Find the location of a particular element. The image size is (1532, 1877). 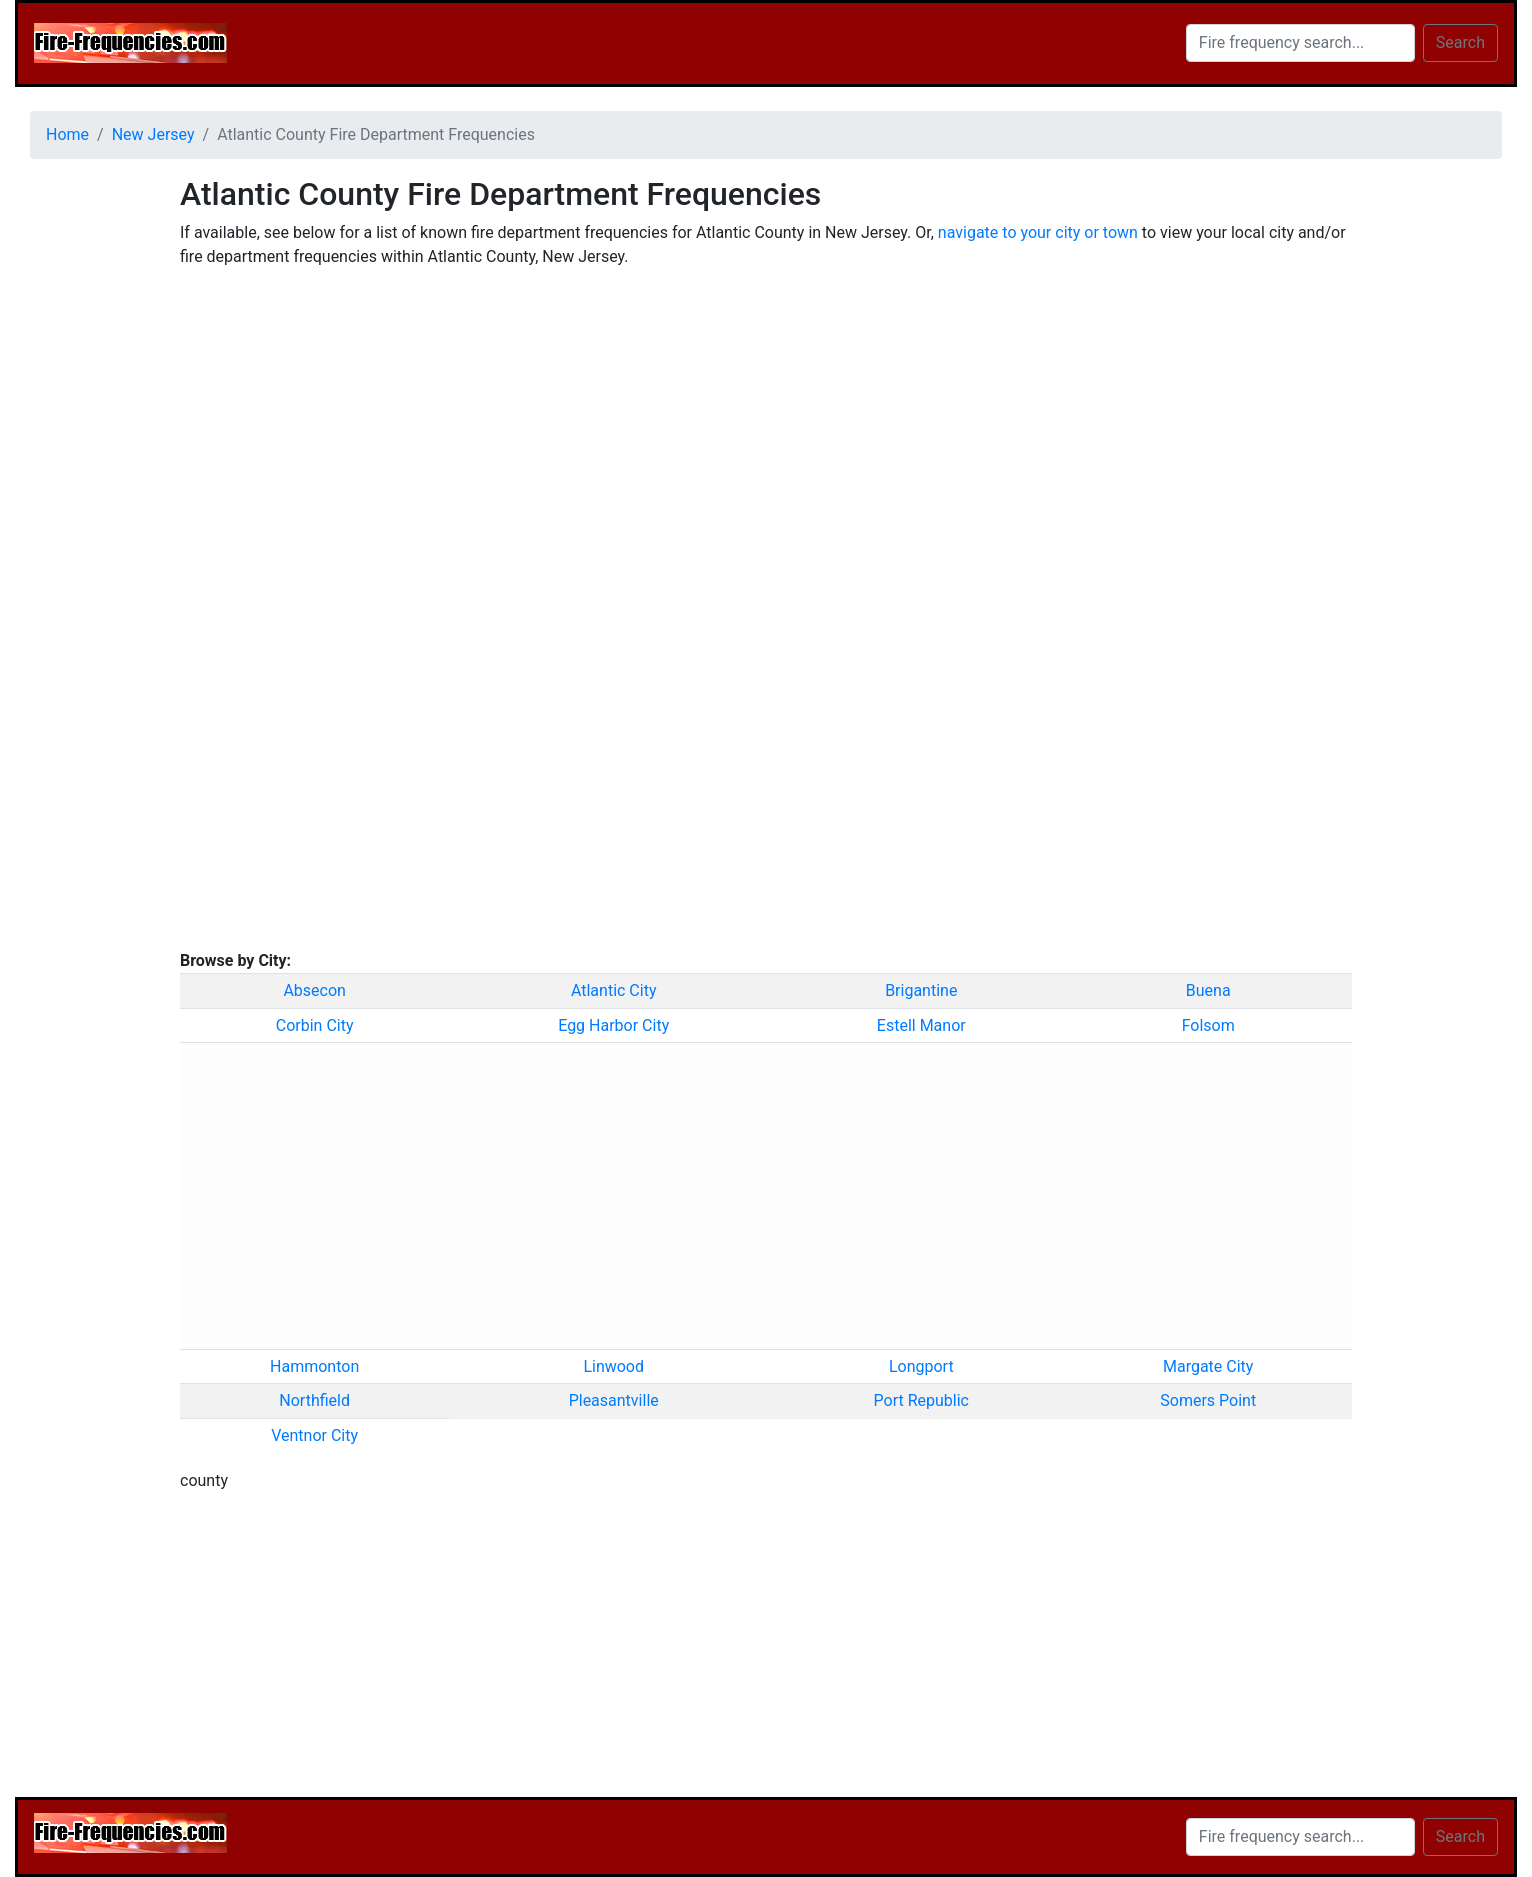

[Search] is located at coordinates (1300, 43).